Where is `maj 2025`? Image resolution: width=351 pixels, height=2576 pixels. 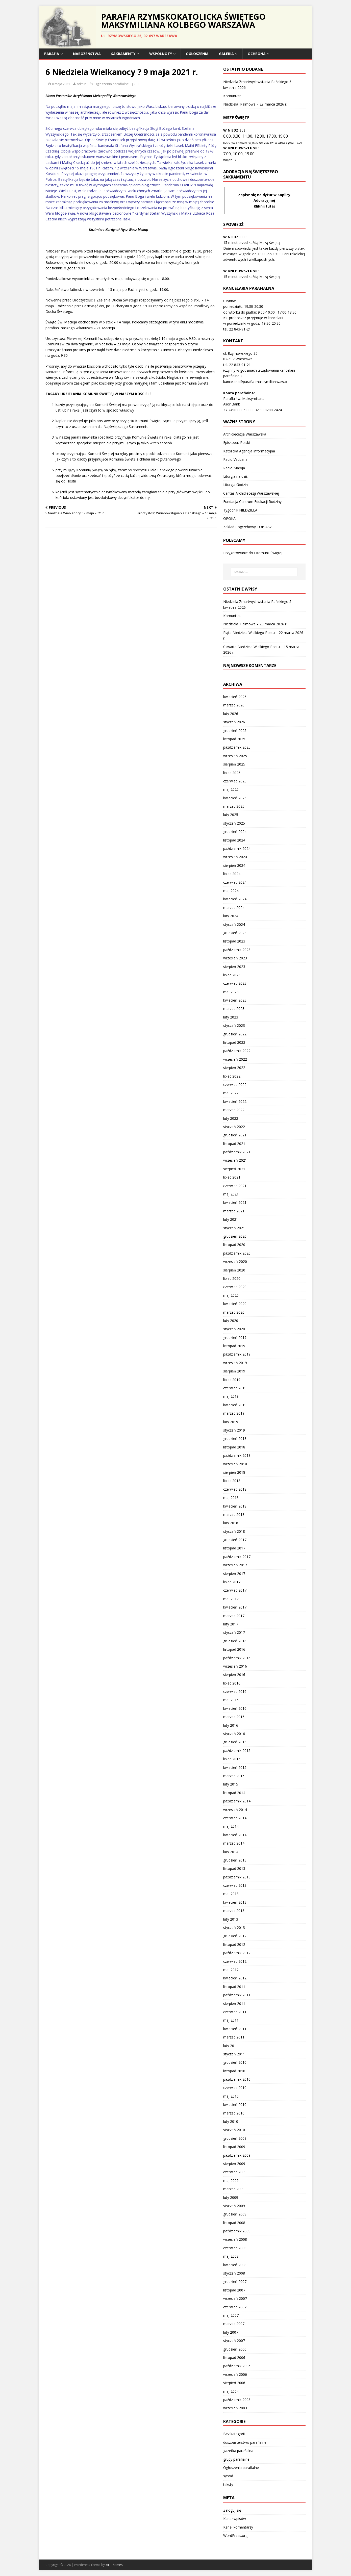 maj 2025 is located at coordinates (231, 789).